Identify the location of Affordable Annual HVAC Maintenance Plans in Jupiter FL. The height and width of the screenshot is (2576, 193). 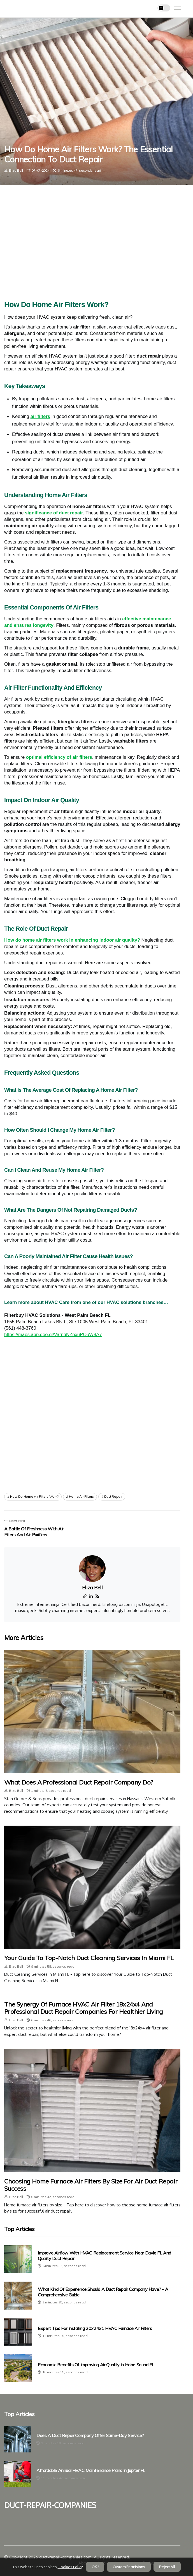
(90, 2470).